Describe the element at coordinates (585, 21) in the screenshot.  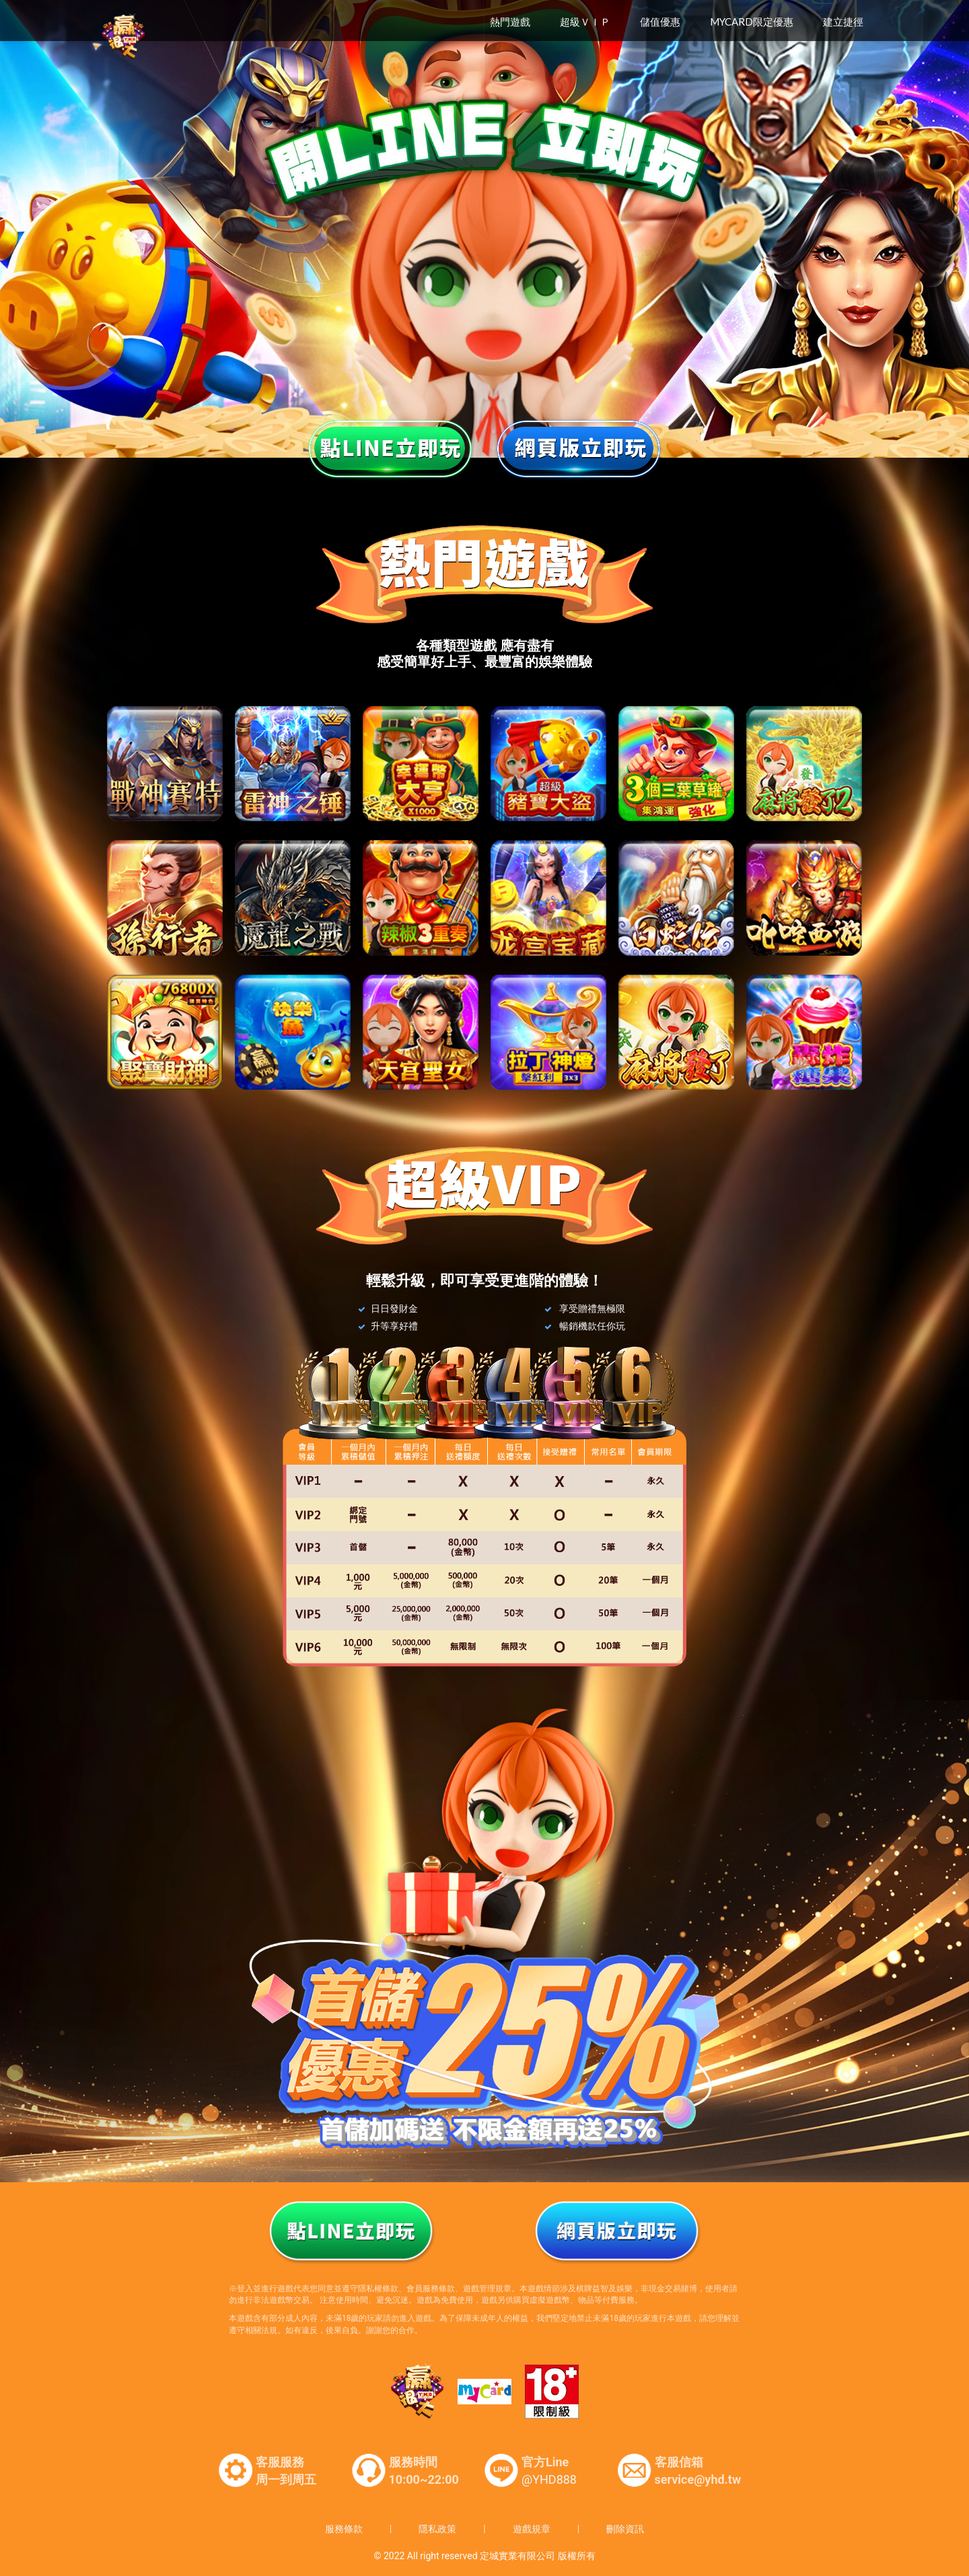
I see `超級ＶＩＰ` at that location.